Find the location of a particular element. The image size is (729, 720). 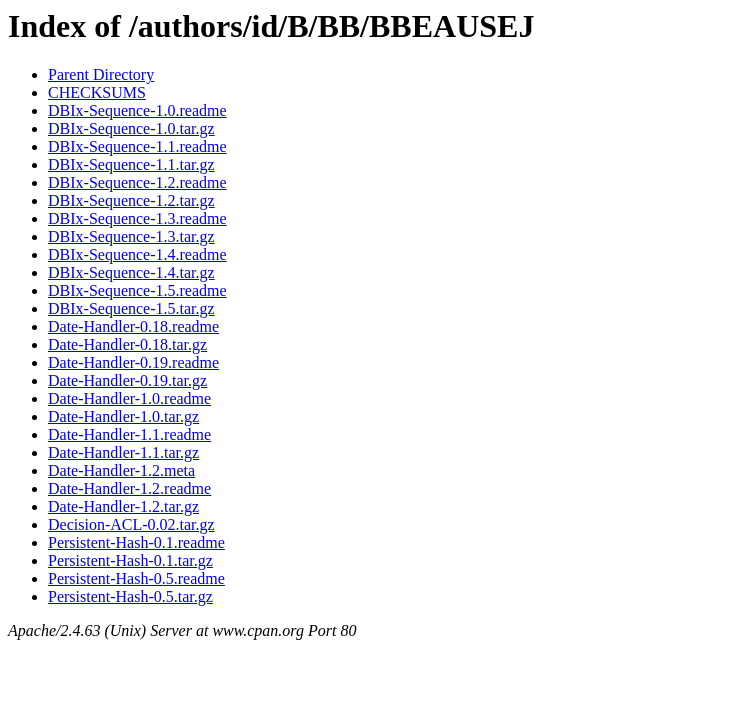

Date-Handler-0.19.tar.gz is located at coordinates (127, 380).